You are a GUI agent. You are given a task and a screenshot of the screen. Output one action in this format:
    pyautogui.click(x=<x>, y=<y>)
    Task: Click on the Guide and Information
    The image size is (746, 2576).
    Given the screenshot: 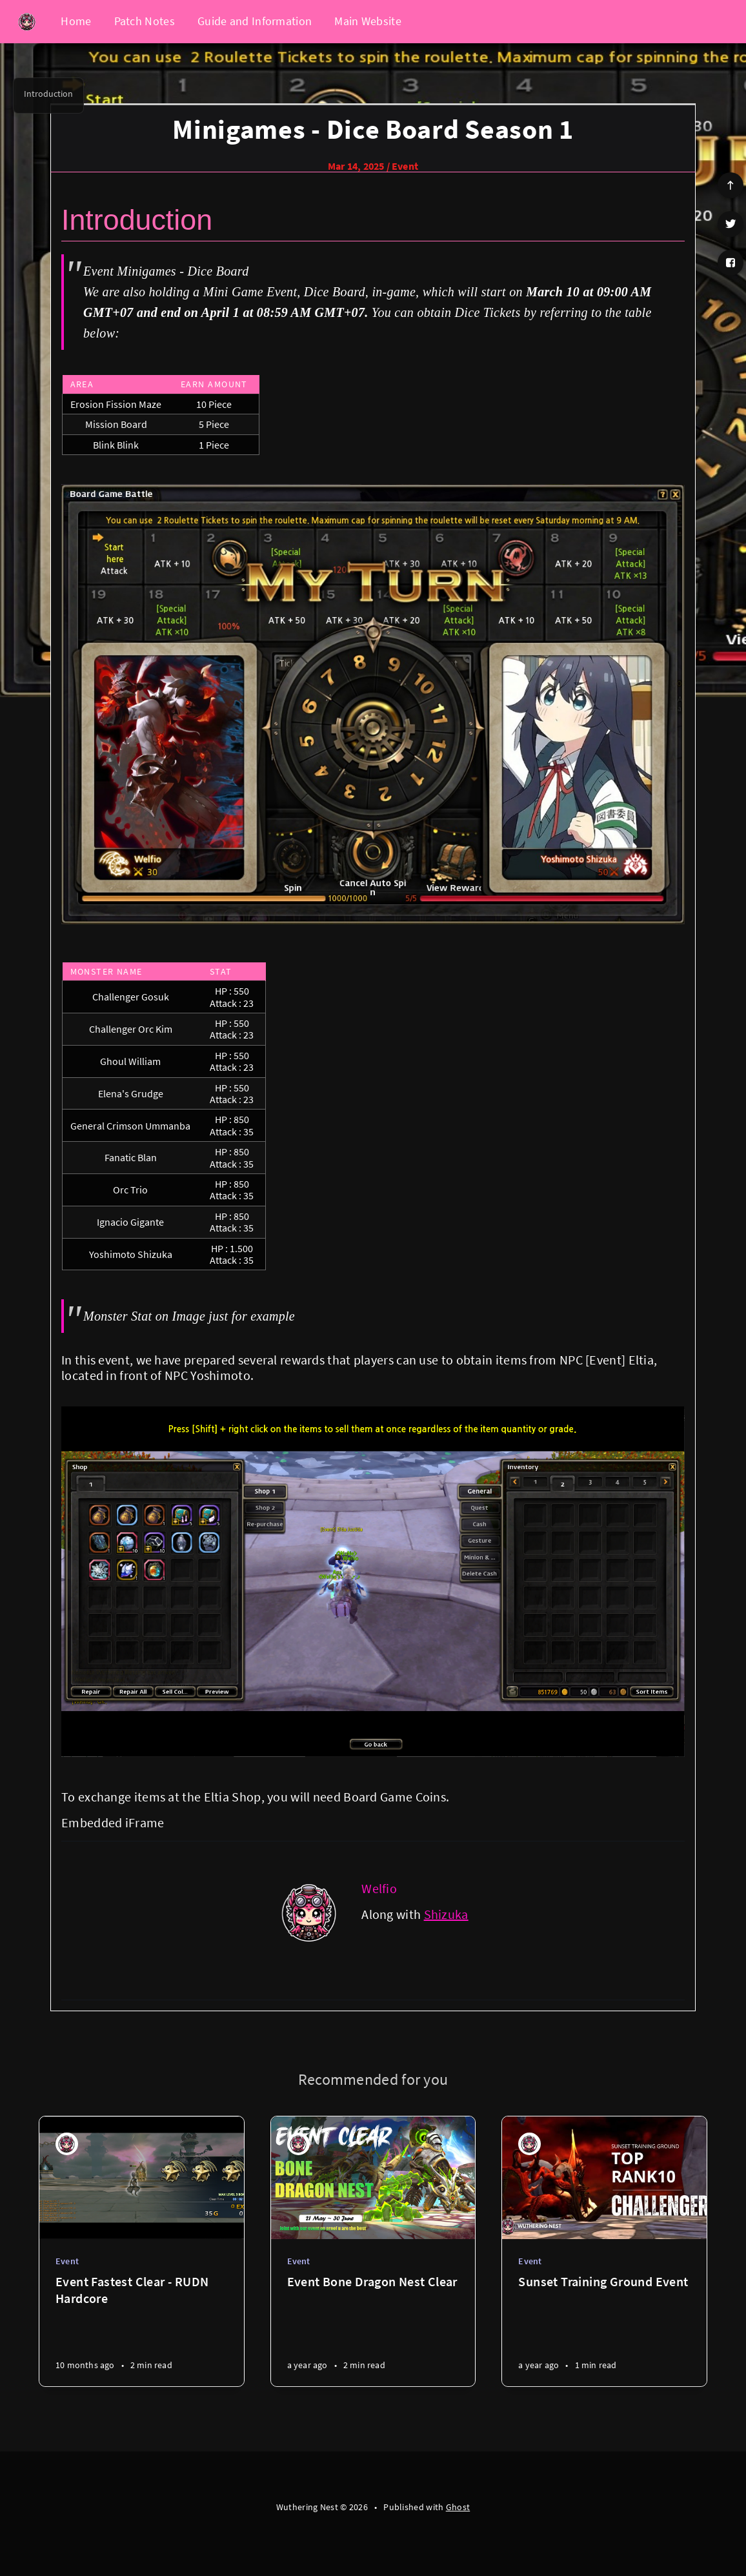 What is the action you would take?
    pyautogui.click(x=254, y=21)
    